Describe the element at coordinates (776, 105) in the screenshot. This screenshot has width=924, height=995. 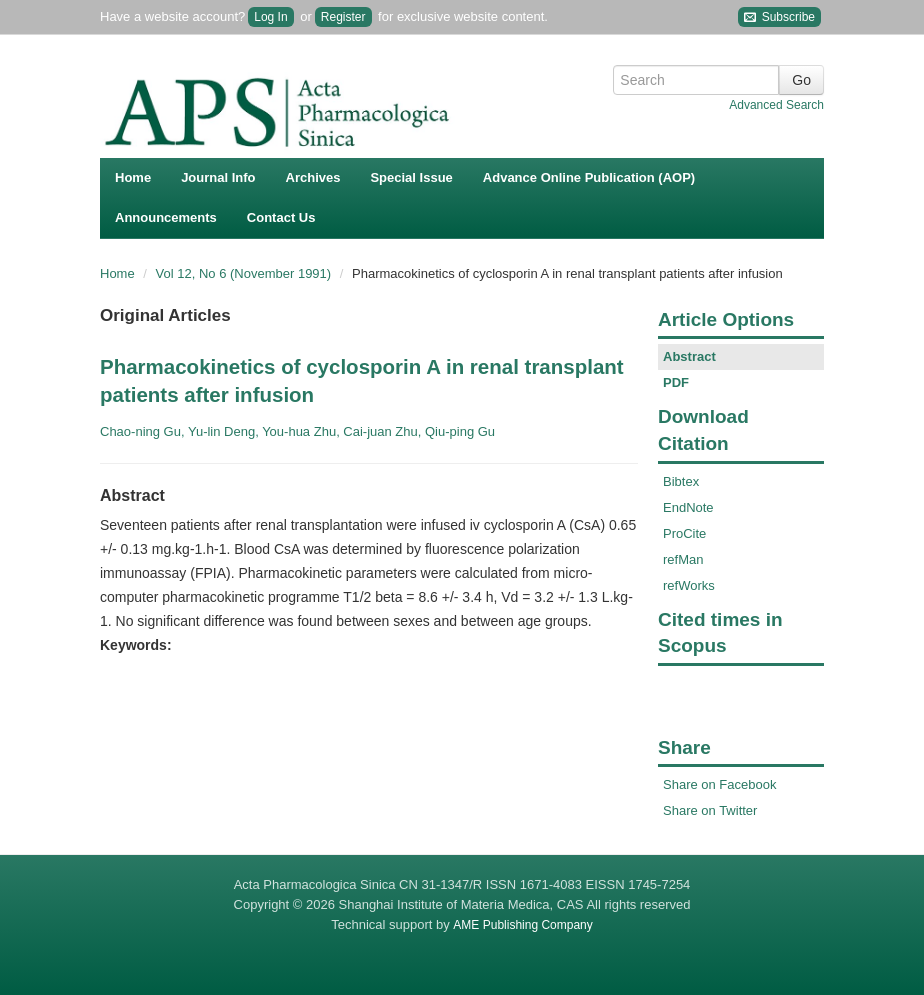
I see `Advanced Search` at that location.